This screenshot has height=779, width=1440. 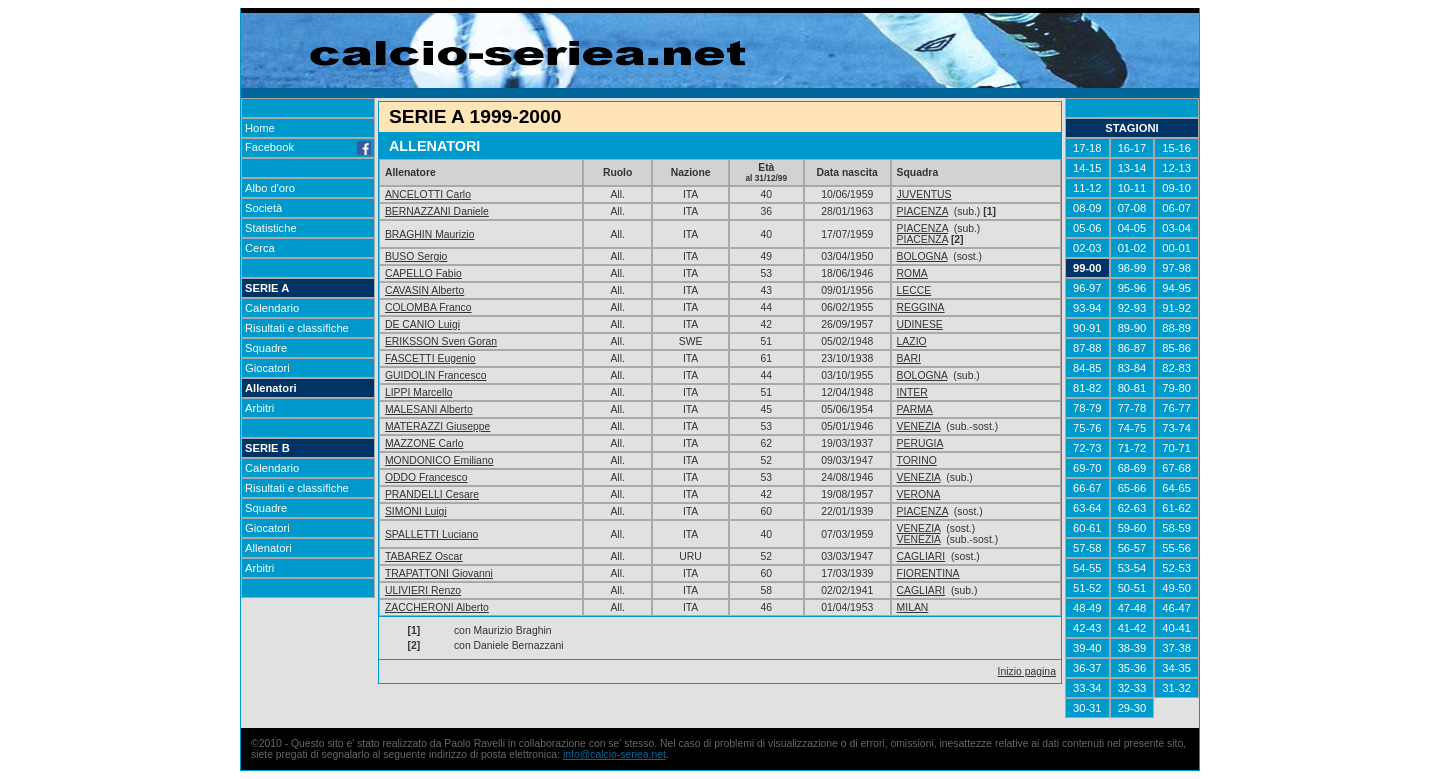 What do you see at coordinates (266, 348) in the screenshot?
I see `Squadre` at bounding box center [266, 348].